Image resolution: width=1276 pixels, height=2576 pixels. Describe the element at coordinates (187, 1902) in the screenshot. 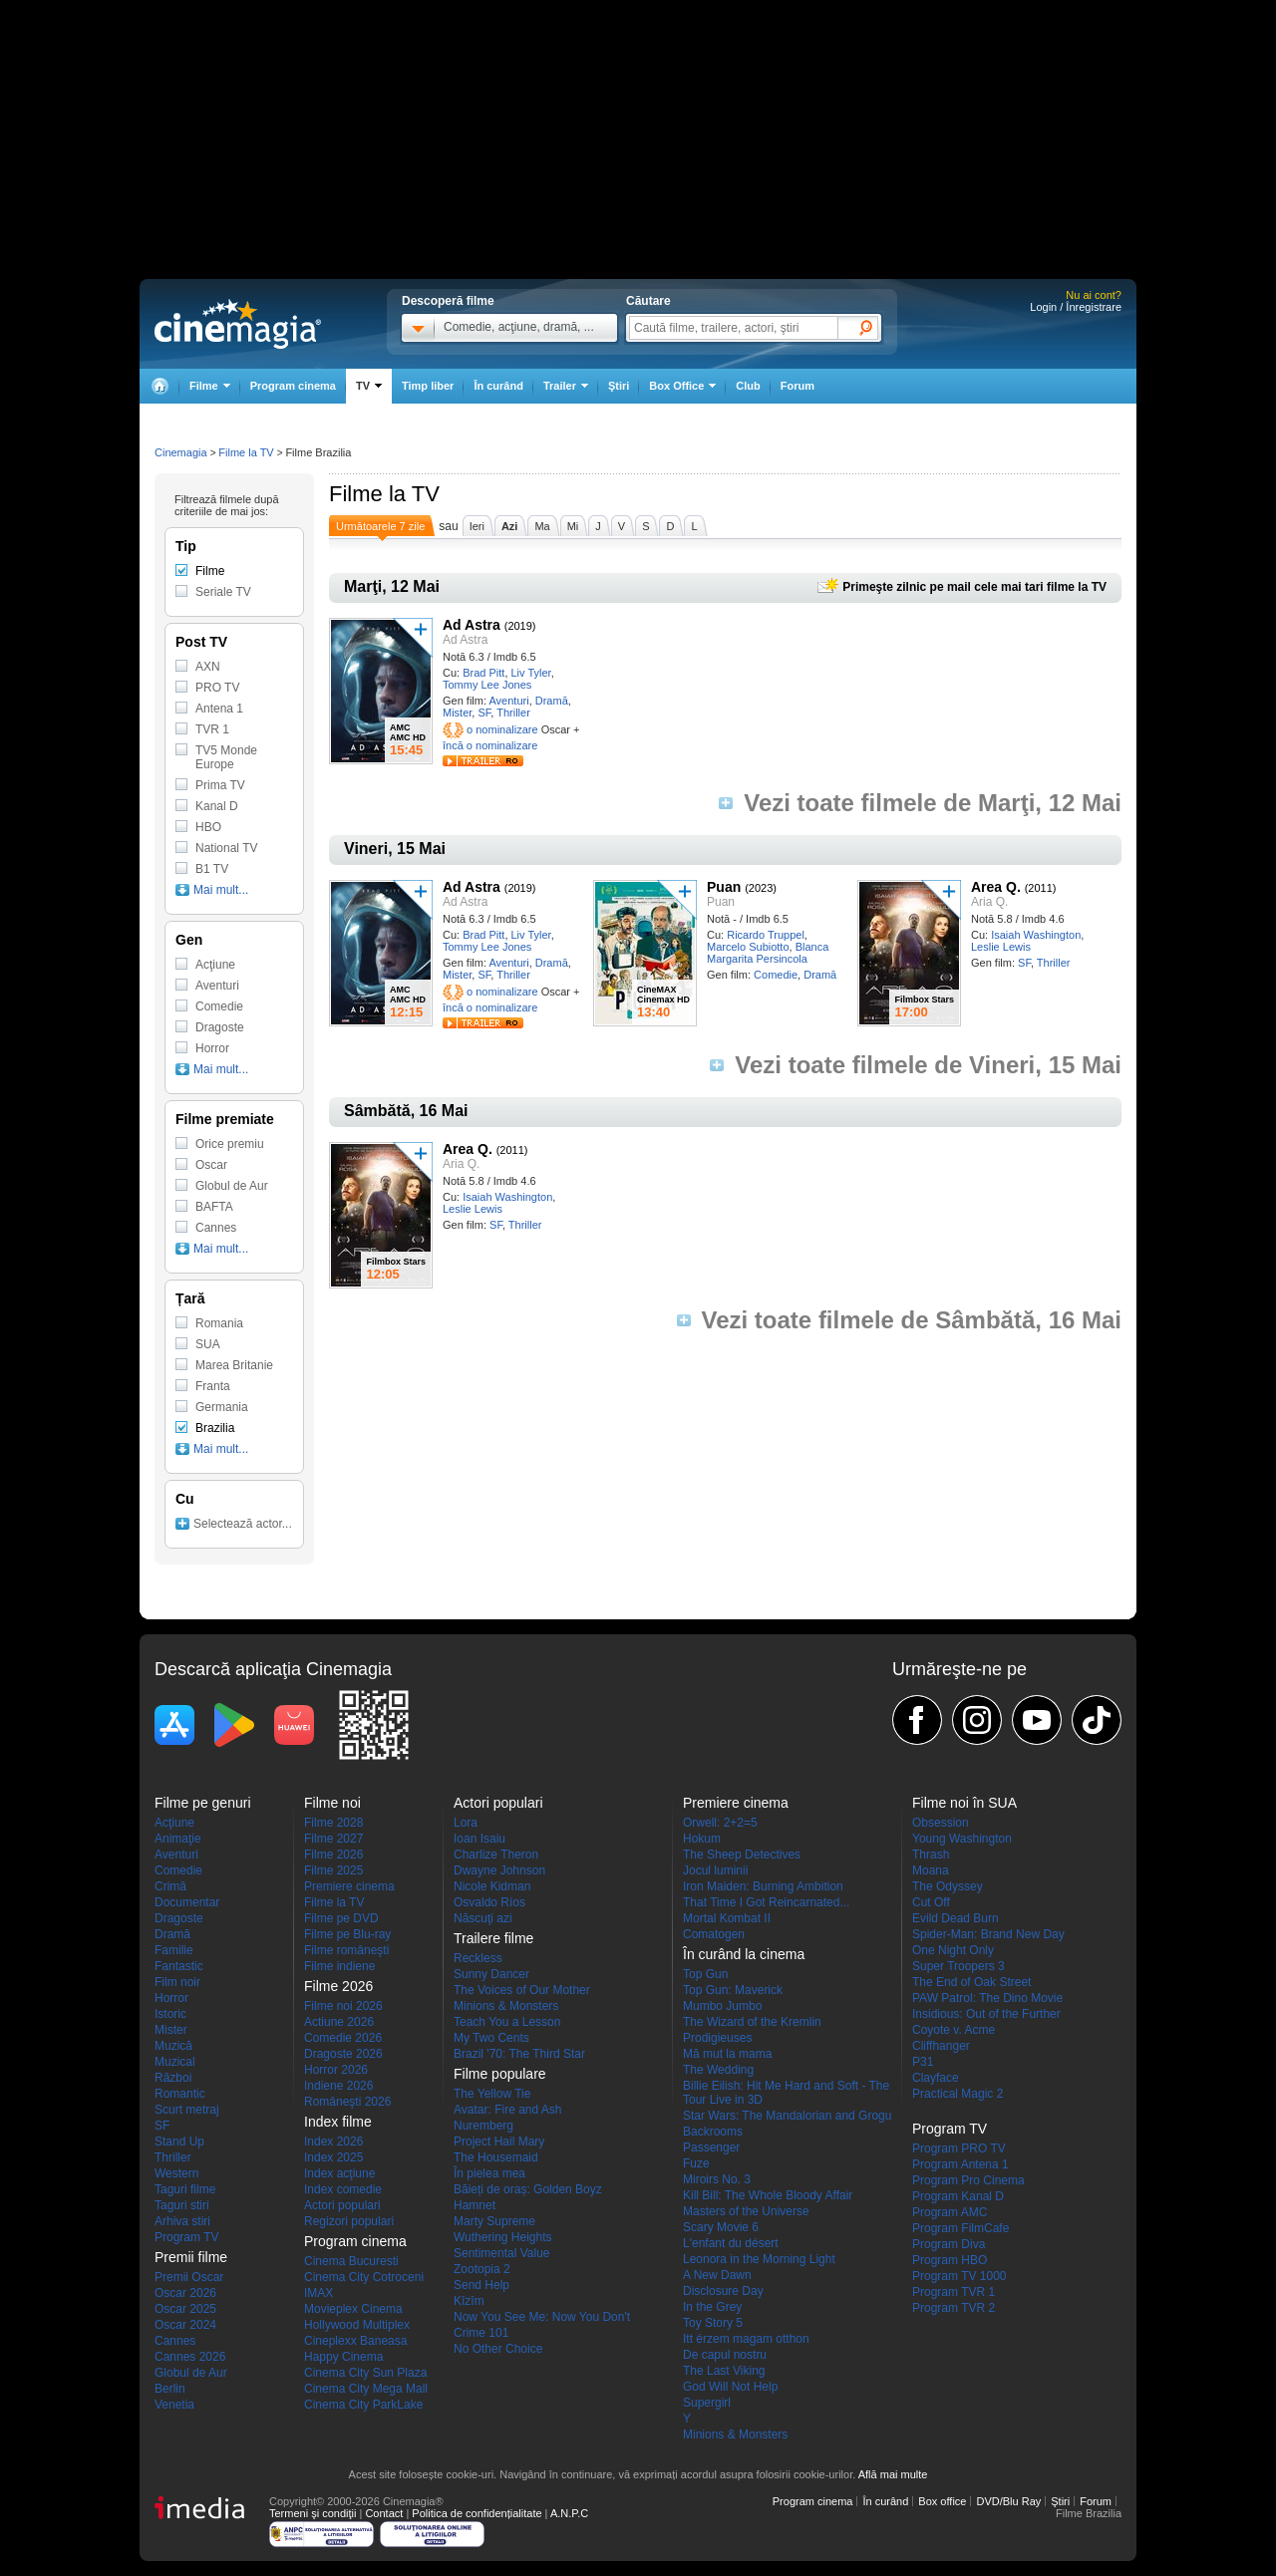

I see `Documentar` at that location.